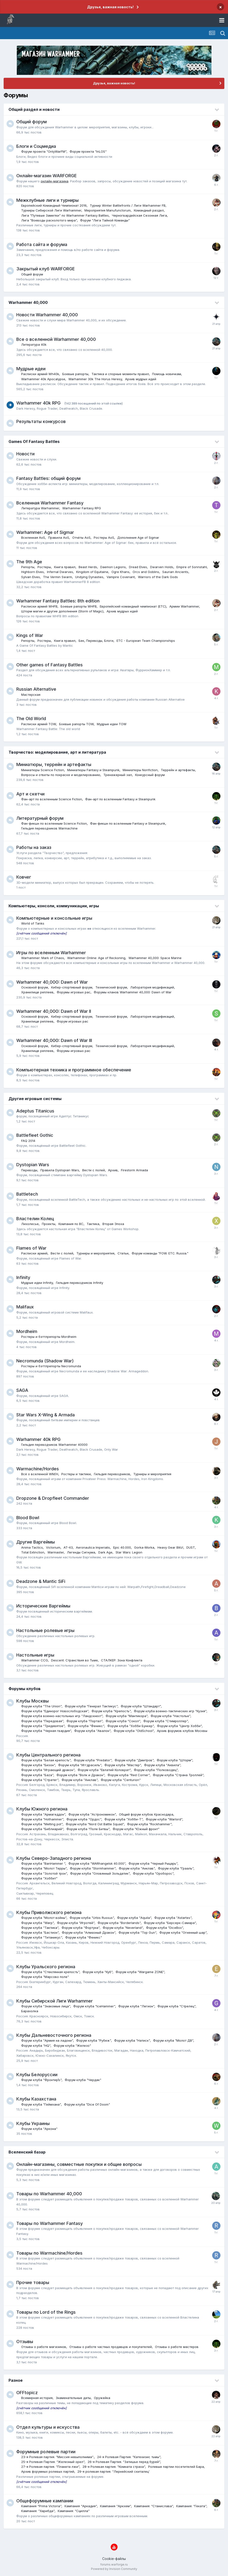 The height and width of the screenshot is (2576, 228). What do you see at coordinates (121, 1660) in the screenshot?
I see `СТАЛКЕР: Зона Конфликта` at bounding box center [121, 1660].